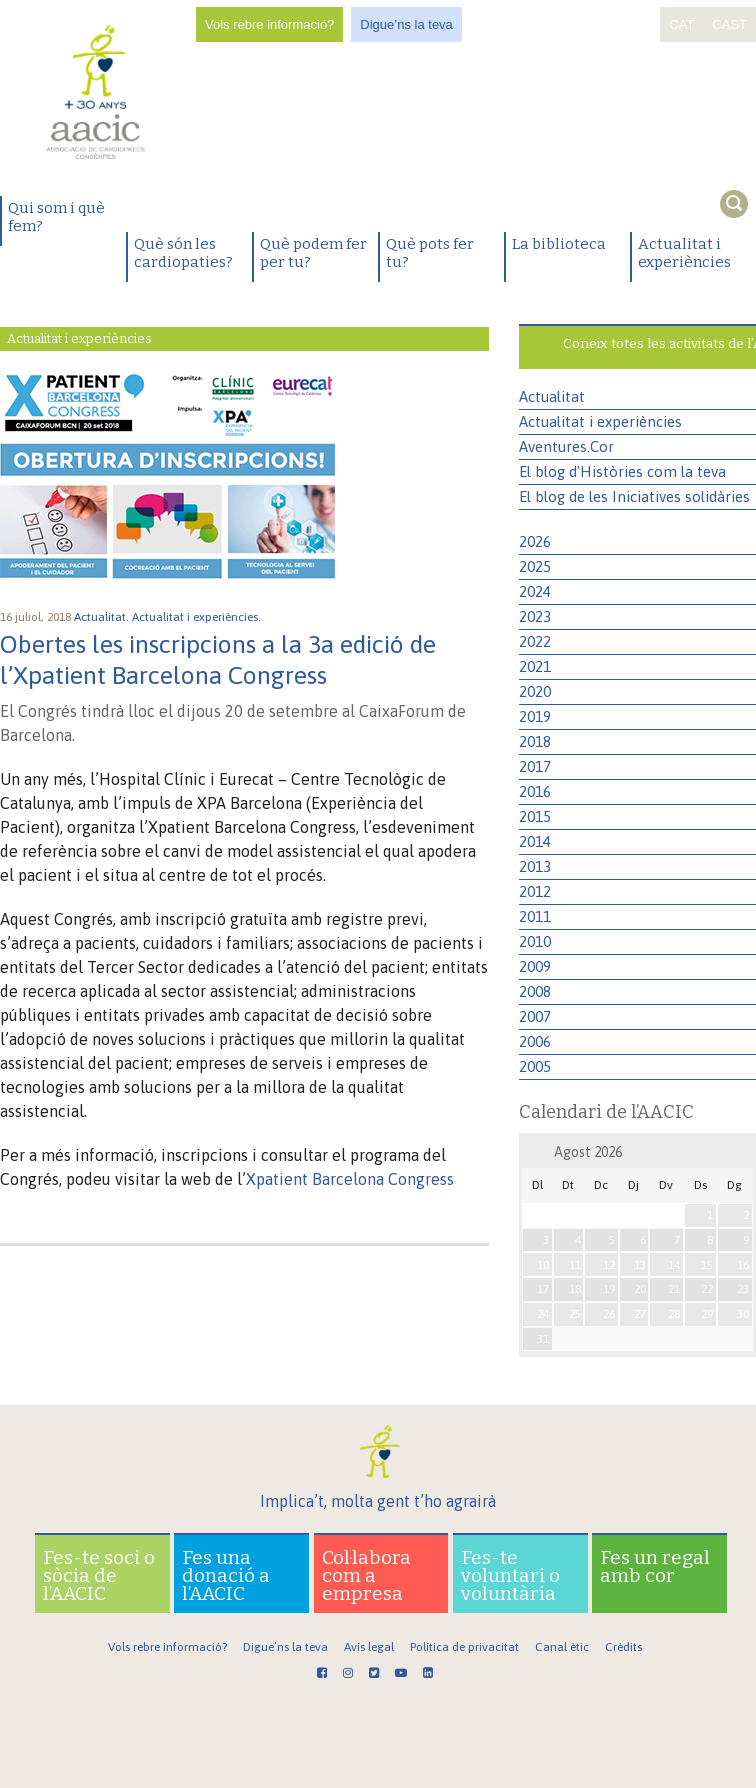 This screenshot has width=756, height=1788. Describe the element at coordinates (535, 691) in the screenshot. I see `2020` at that location.